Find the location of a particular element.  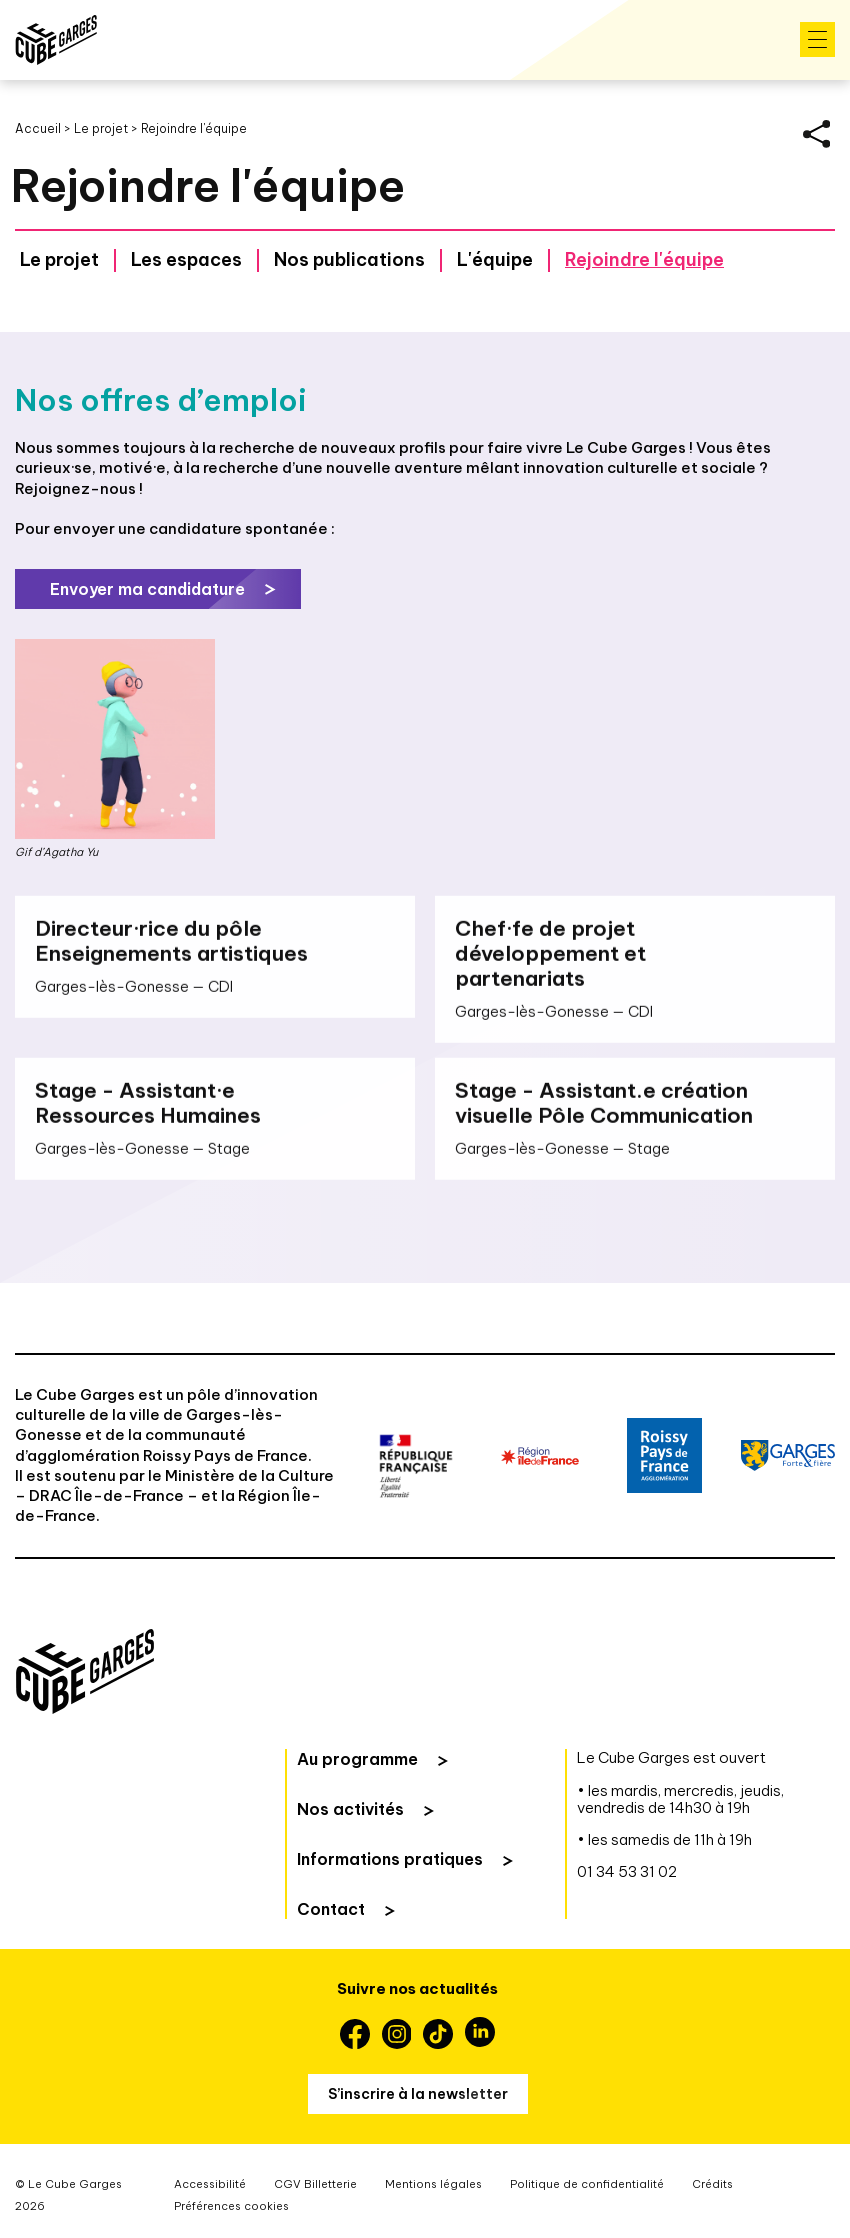

Préférences cookies is located at coordinates (231, 2206).